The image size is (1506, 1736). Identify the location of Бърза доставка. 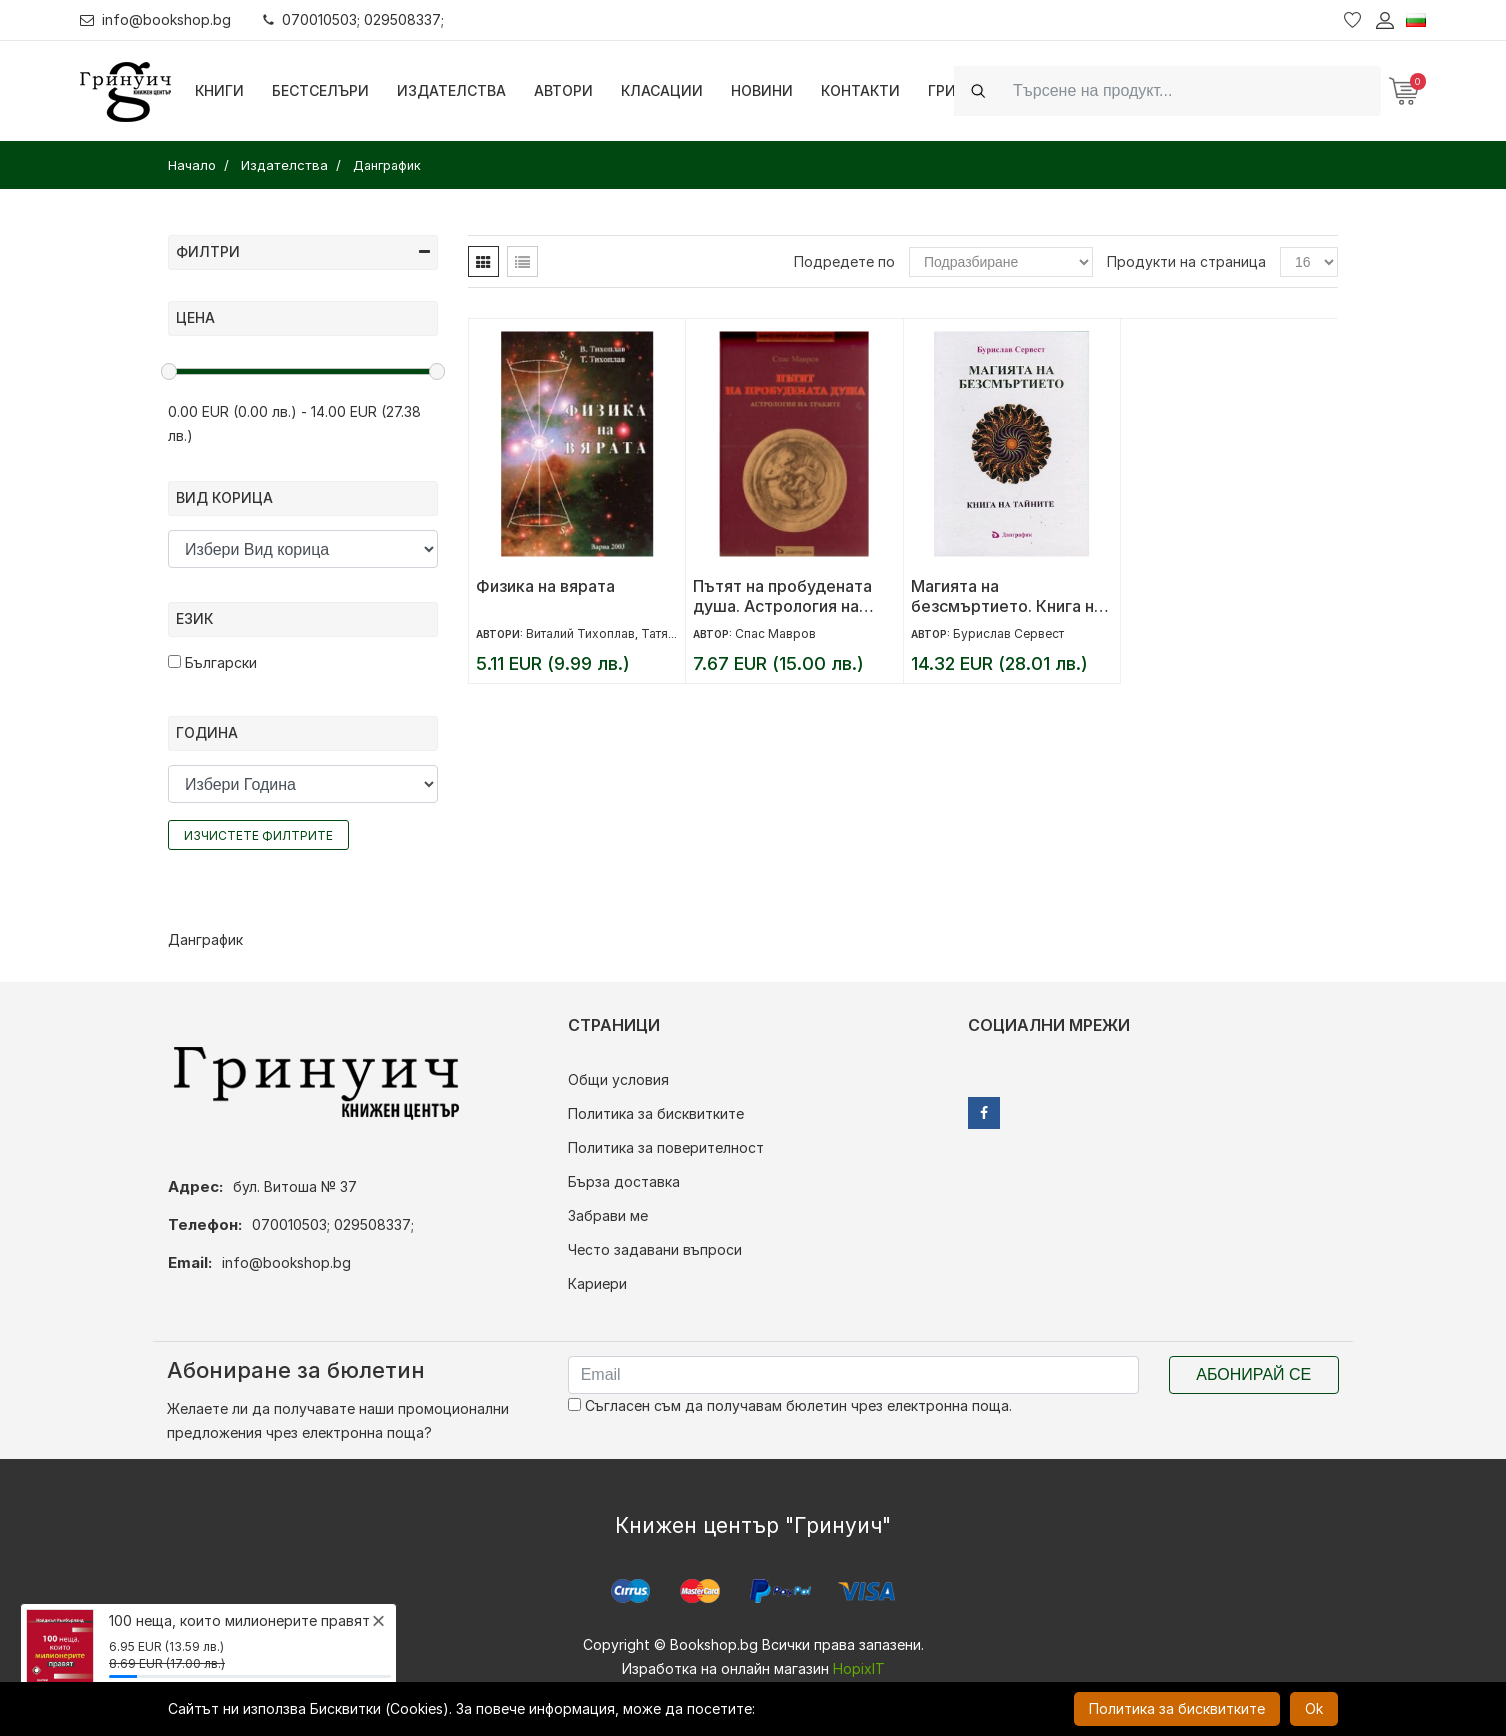
(624, 1181).